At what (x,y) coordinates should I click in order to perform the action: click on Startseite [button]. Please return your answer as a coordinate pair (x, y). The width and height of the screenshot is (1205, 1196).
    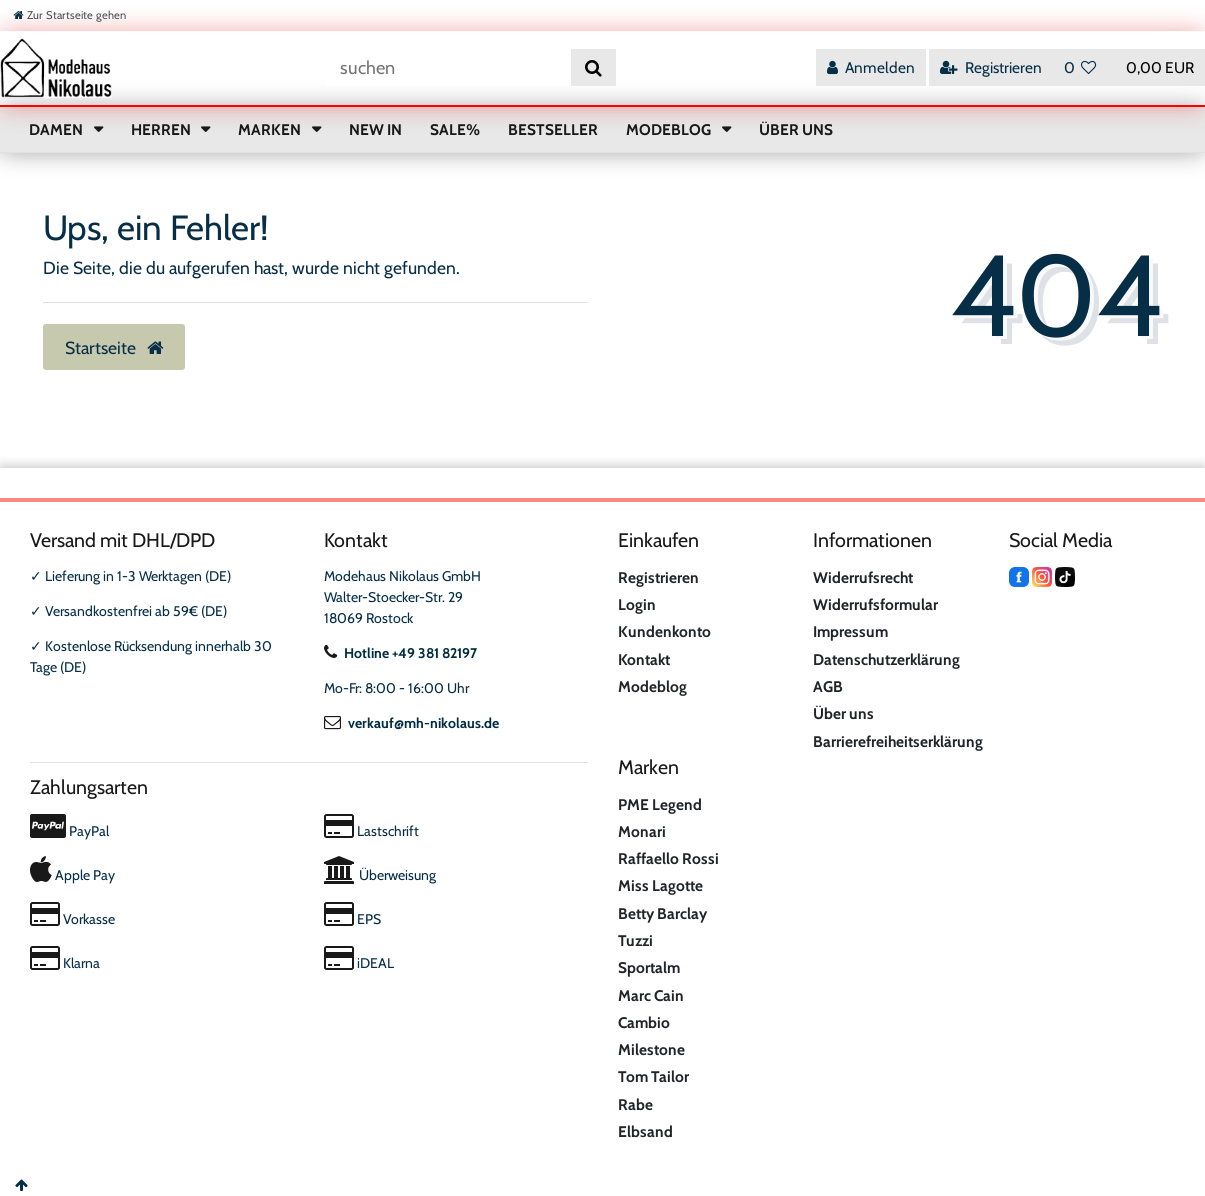
    Looking at the image, I should click on (114, 347).